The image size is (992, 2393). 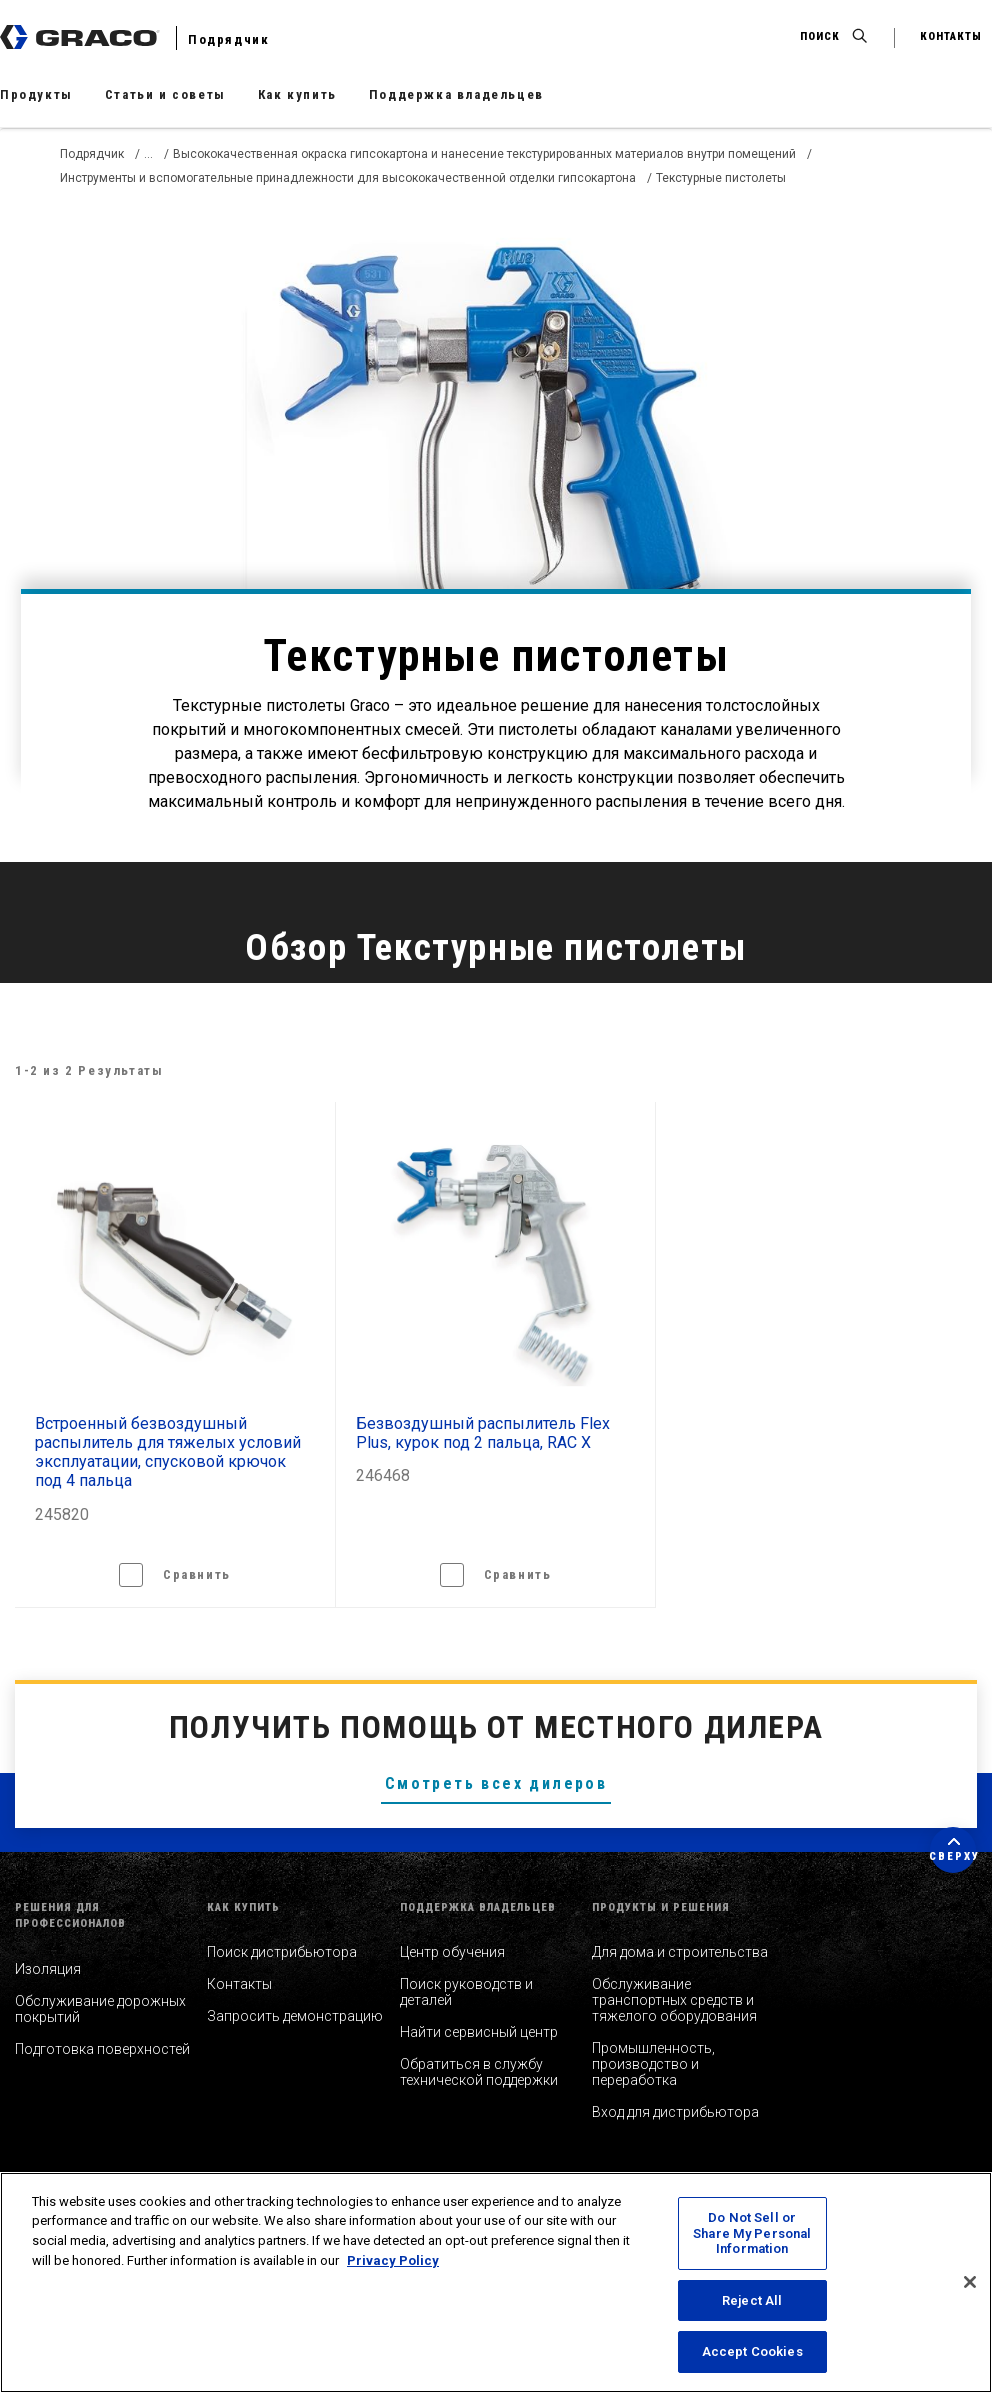 What do you see at coordinates (483, 1433) in the screenshot?
I see `Безвоздушный распылитель Flex Plus, курок под 2 пальца, RAC X` at bounding box center [483, 1433].